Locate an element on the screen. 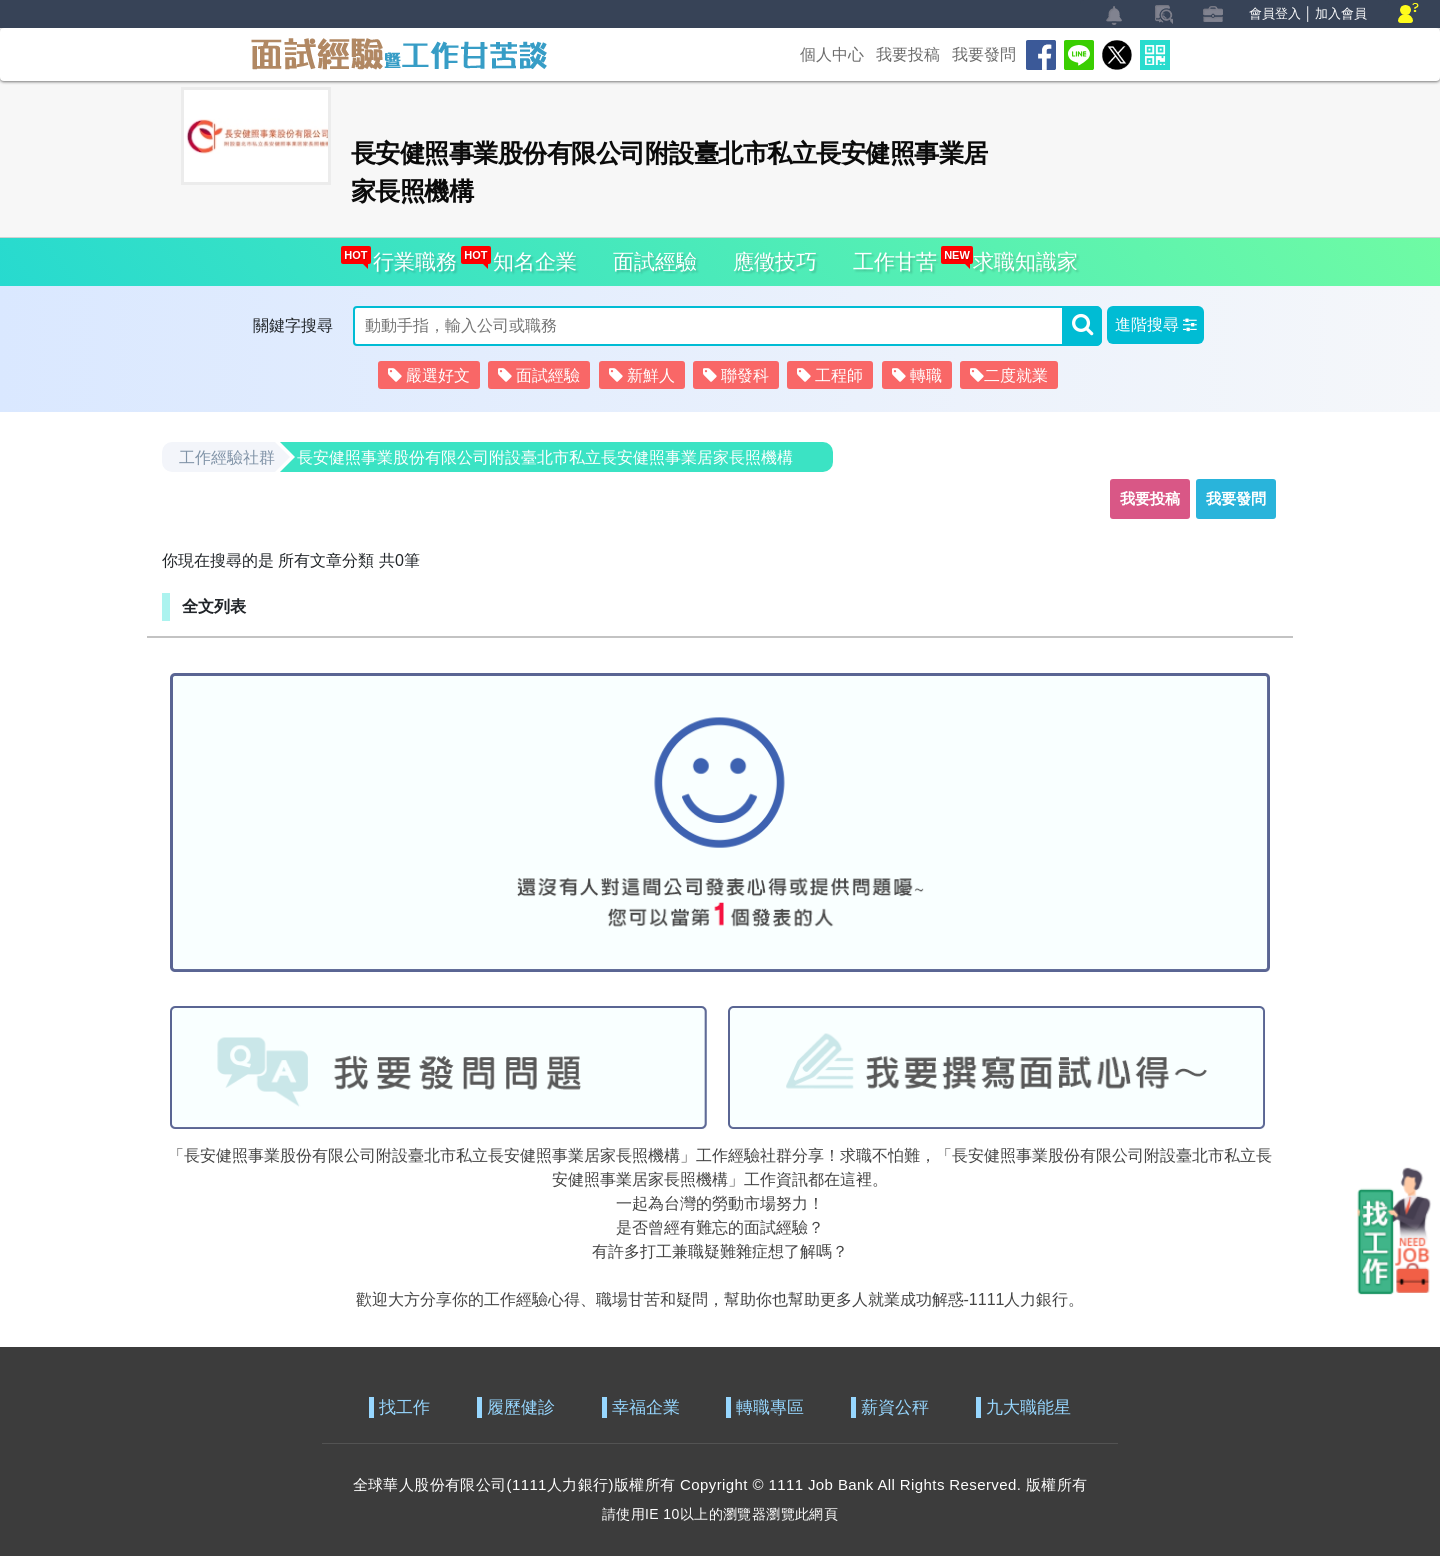 Image resolution: width=1440 pixels, height=1556 pixels. 轉職專區 is located at coordinates (770, 1407).